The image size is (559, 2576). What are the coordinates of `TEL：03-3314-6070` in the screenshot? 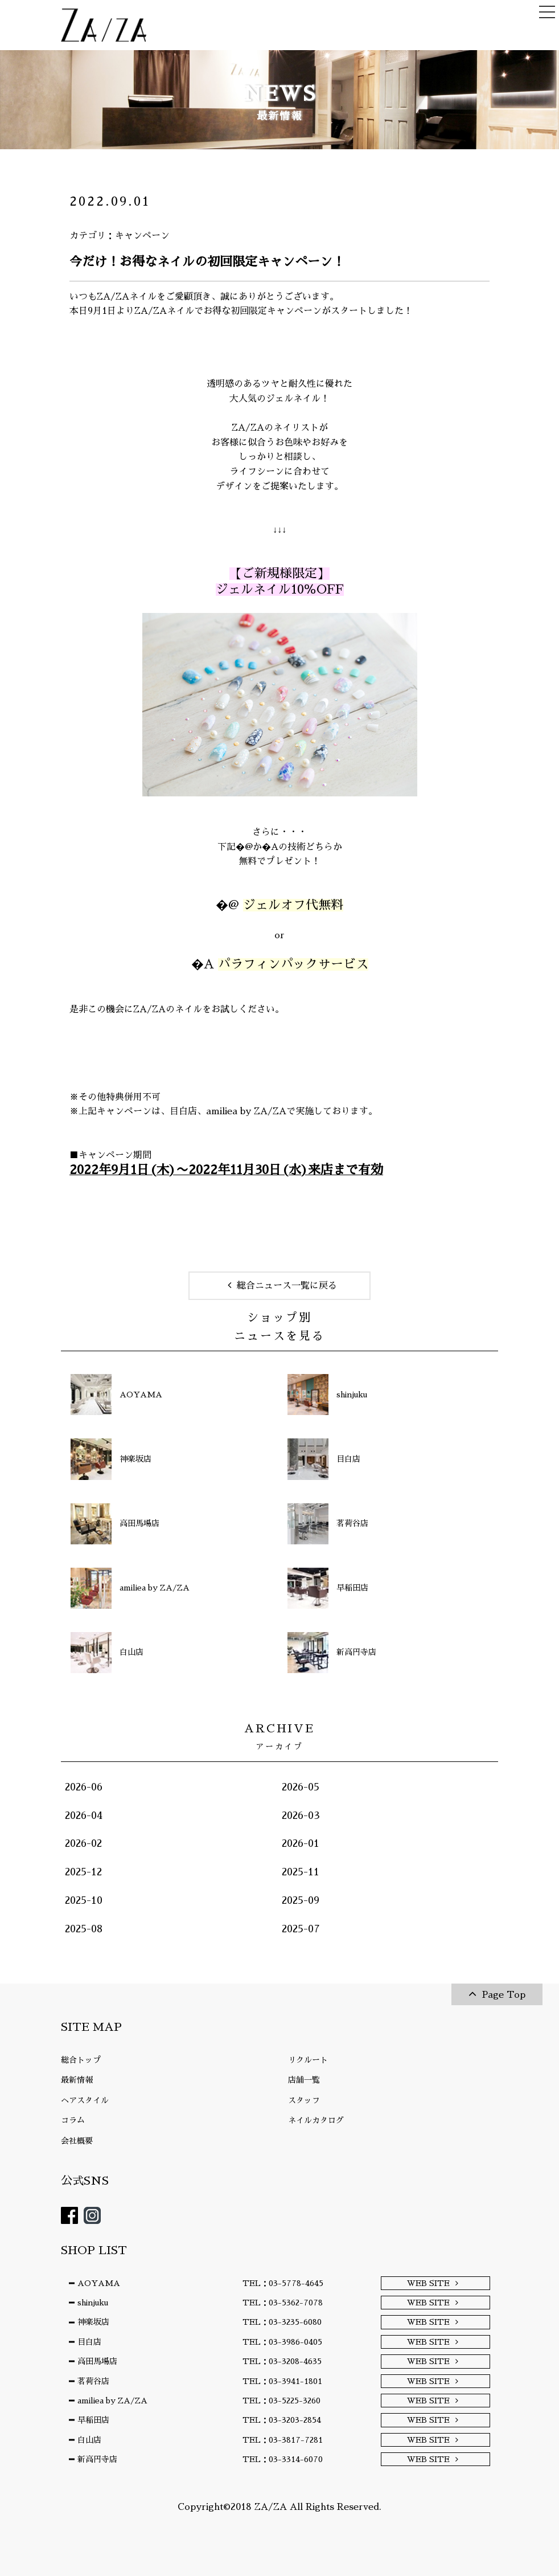 It's located at (282, 2459).